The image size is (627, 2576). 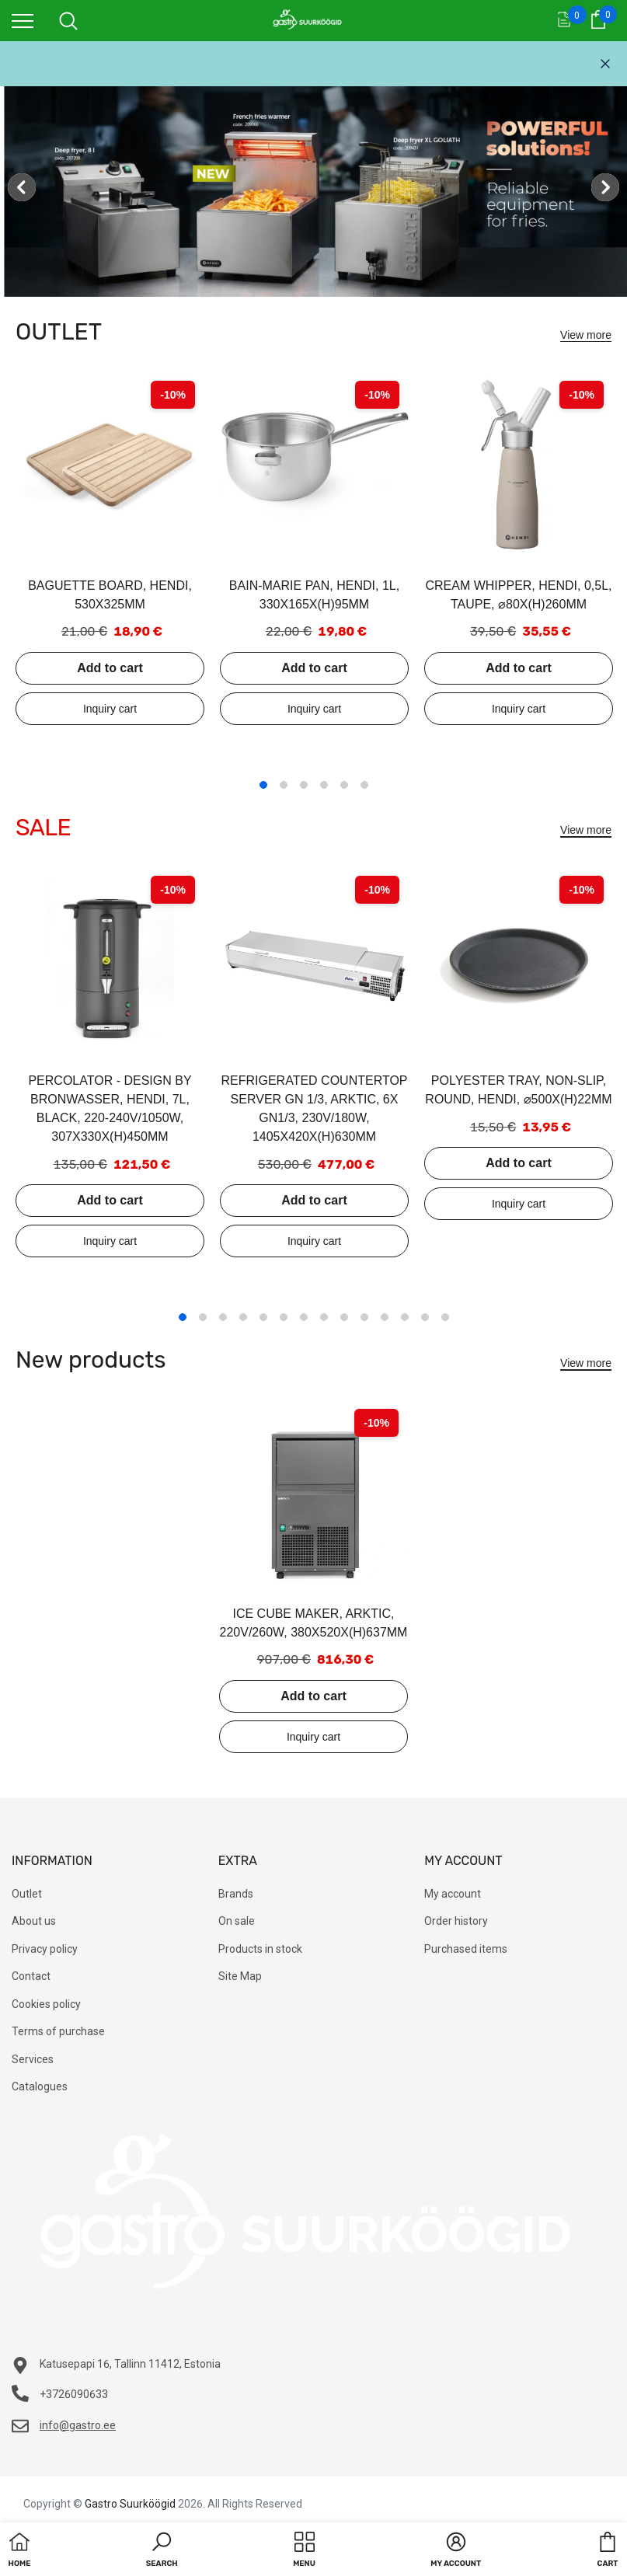 What do you see at coordinates (344, 1317) in the screenshot?
I see `9 [tab]` at bounding box center [344, 1317].